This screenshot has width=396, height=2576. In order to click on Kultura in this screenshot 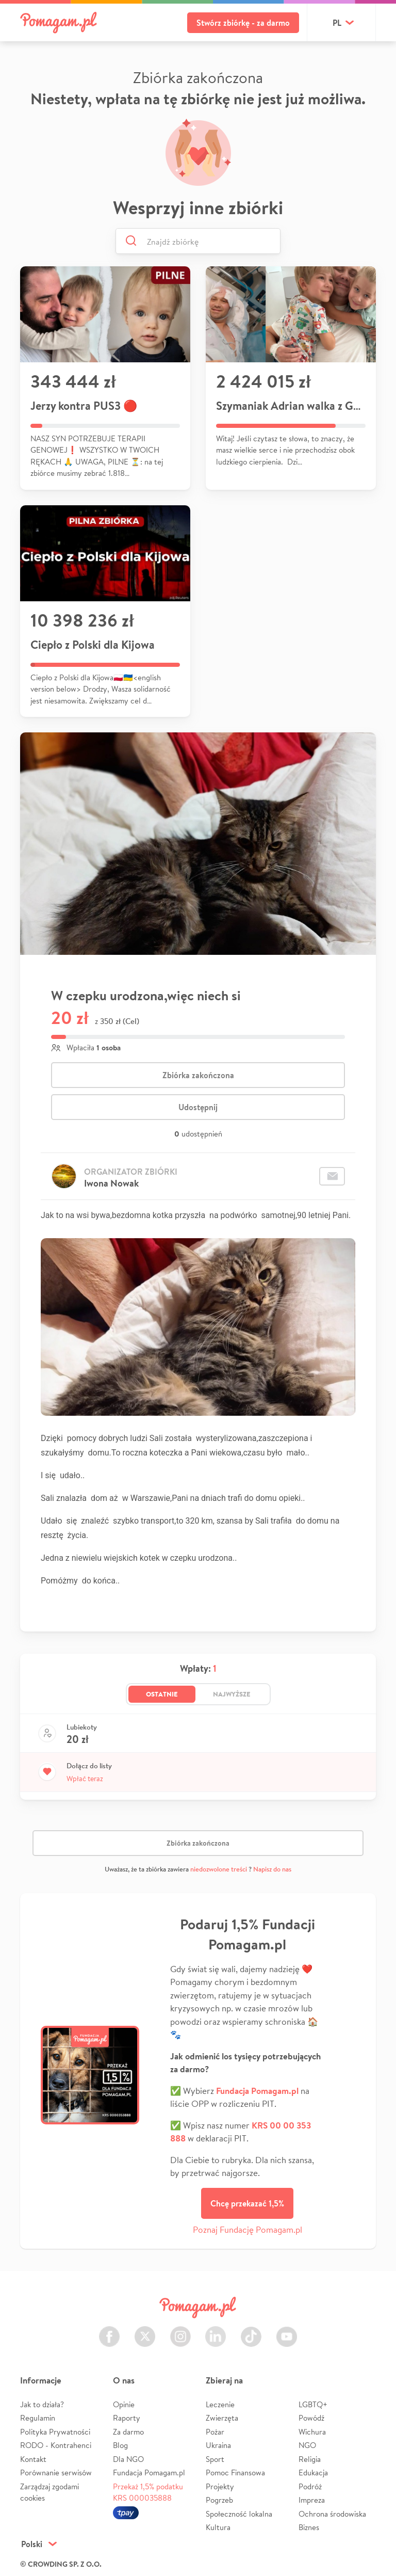, I will do `click(218, 2527)`.